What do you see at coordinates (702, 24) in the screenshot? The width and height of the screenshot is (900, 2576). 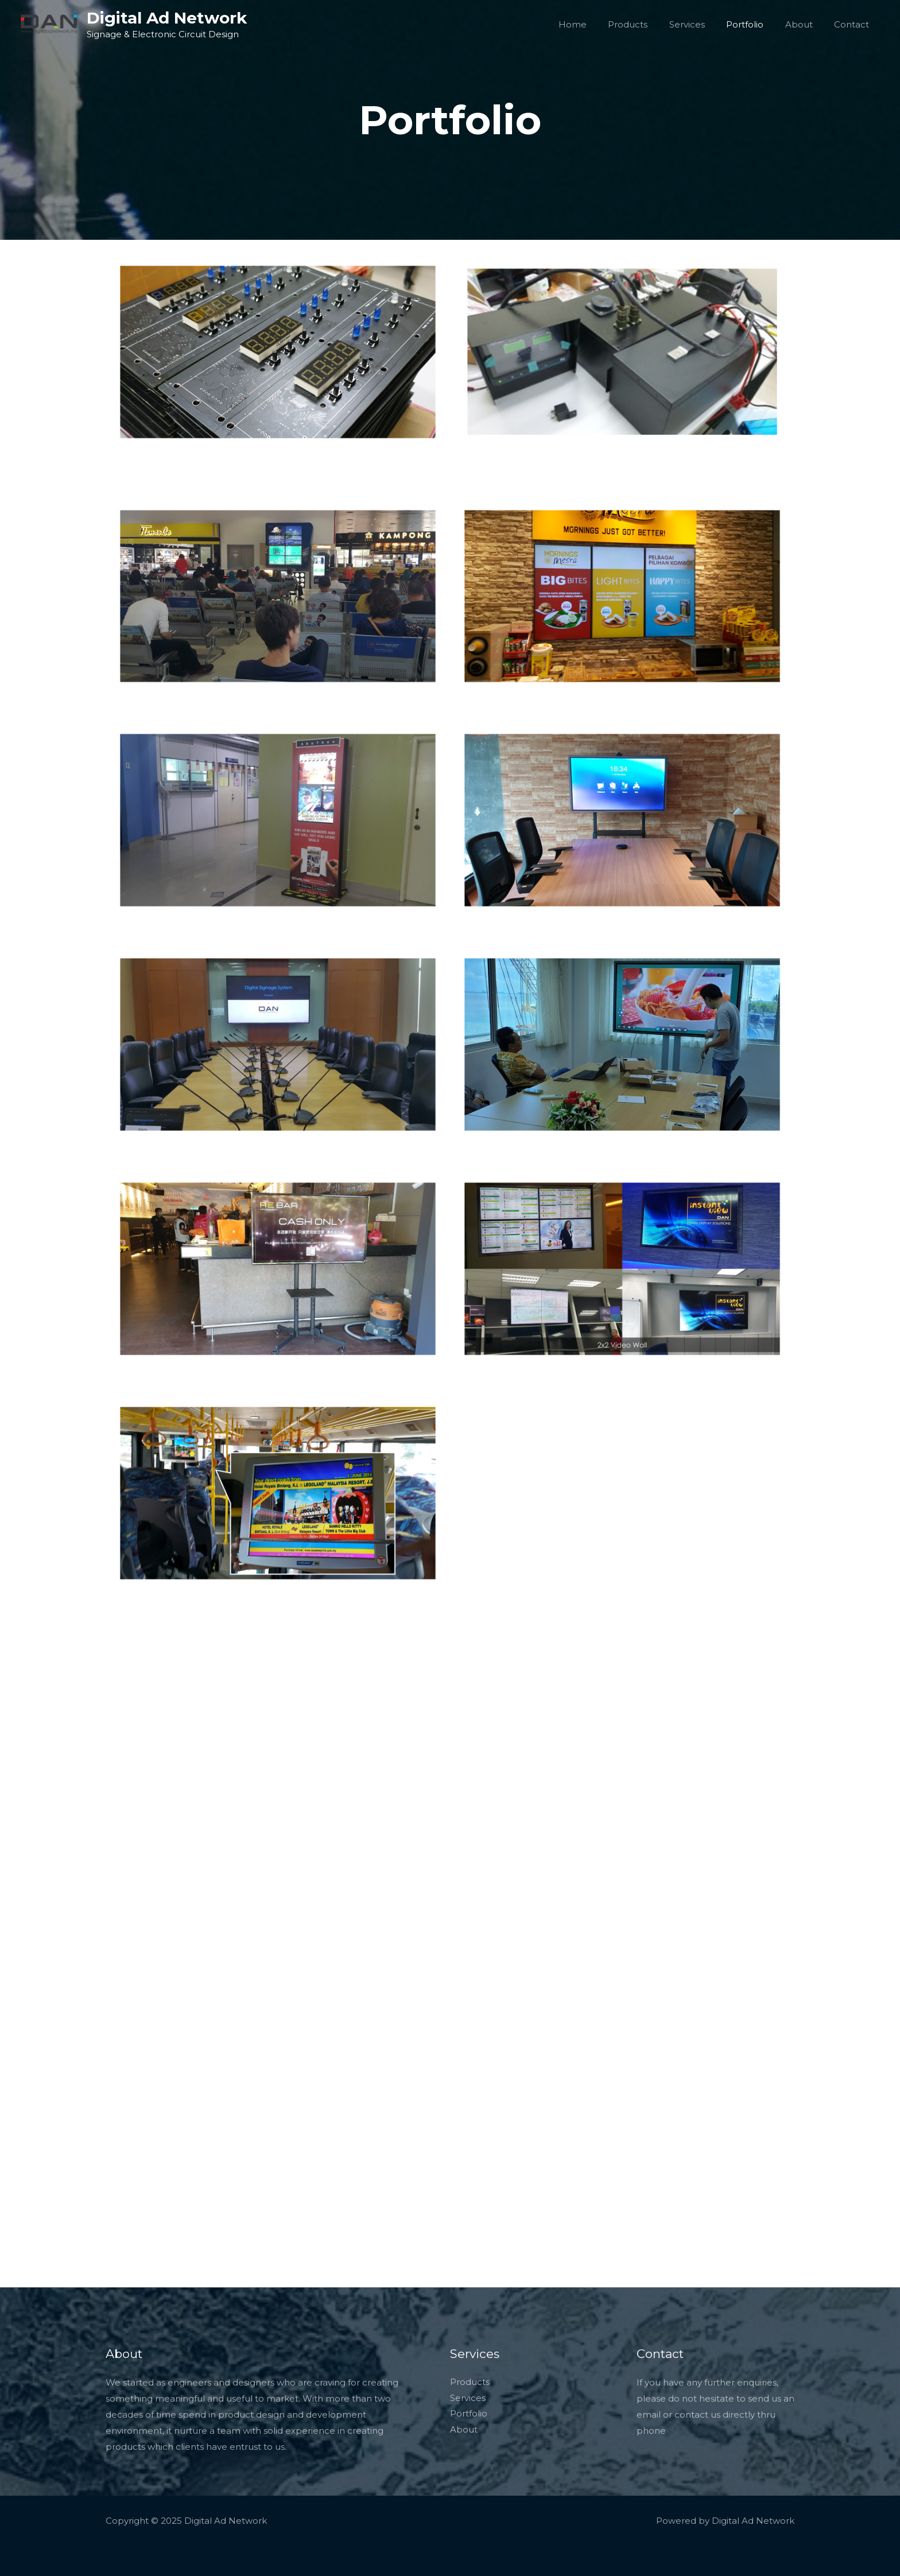 I see `Services` at bounding box center [702, 24].